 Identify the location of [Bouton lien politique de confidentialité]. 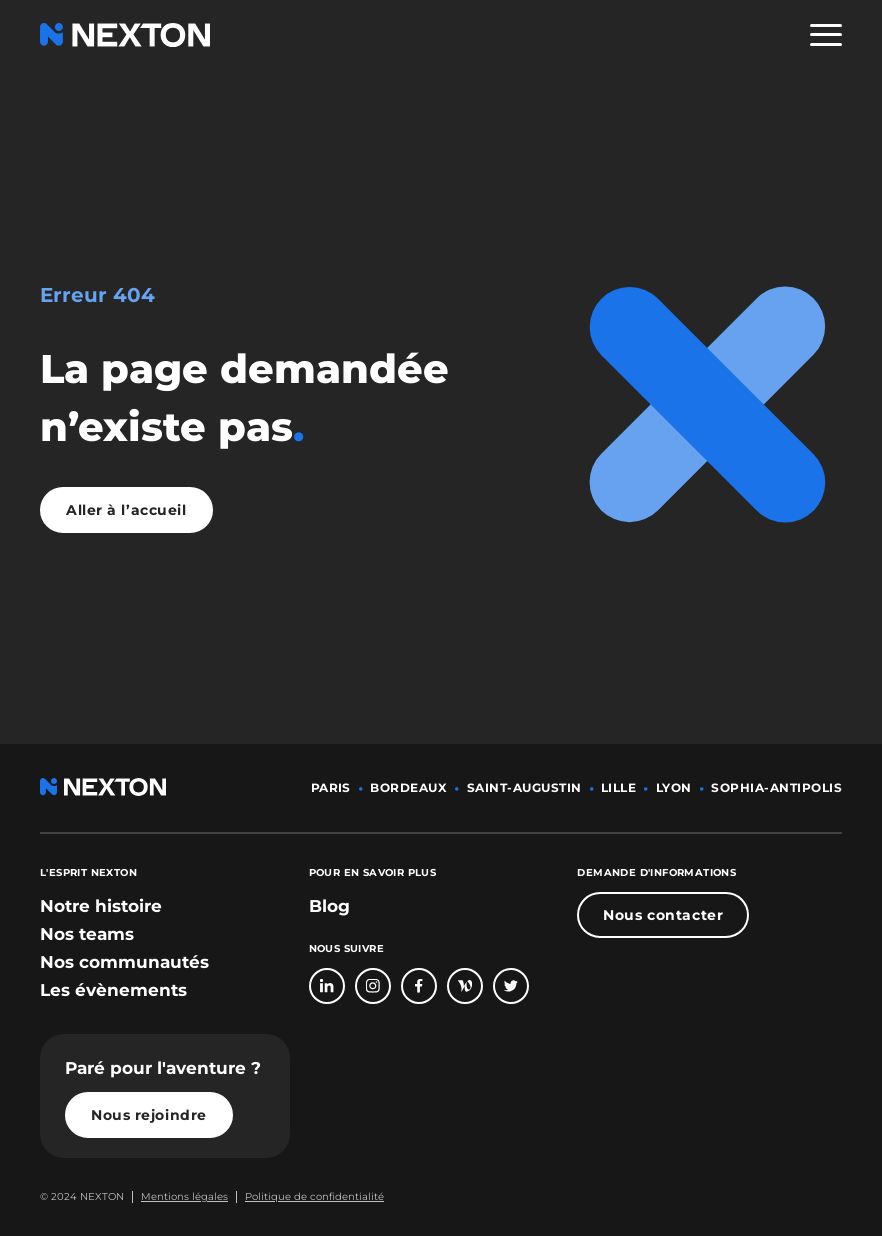
(310, 1197).